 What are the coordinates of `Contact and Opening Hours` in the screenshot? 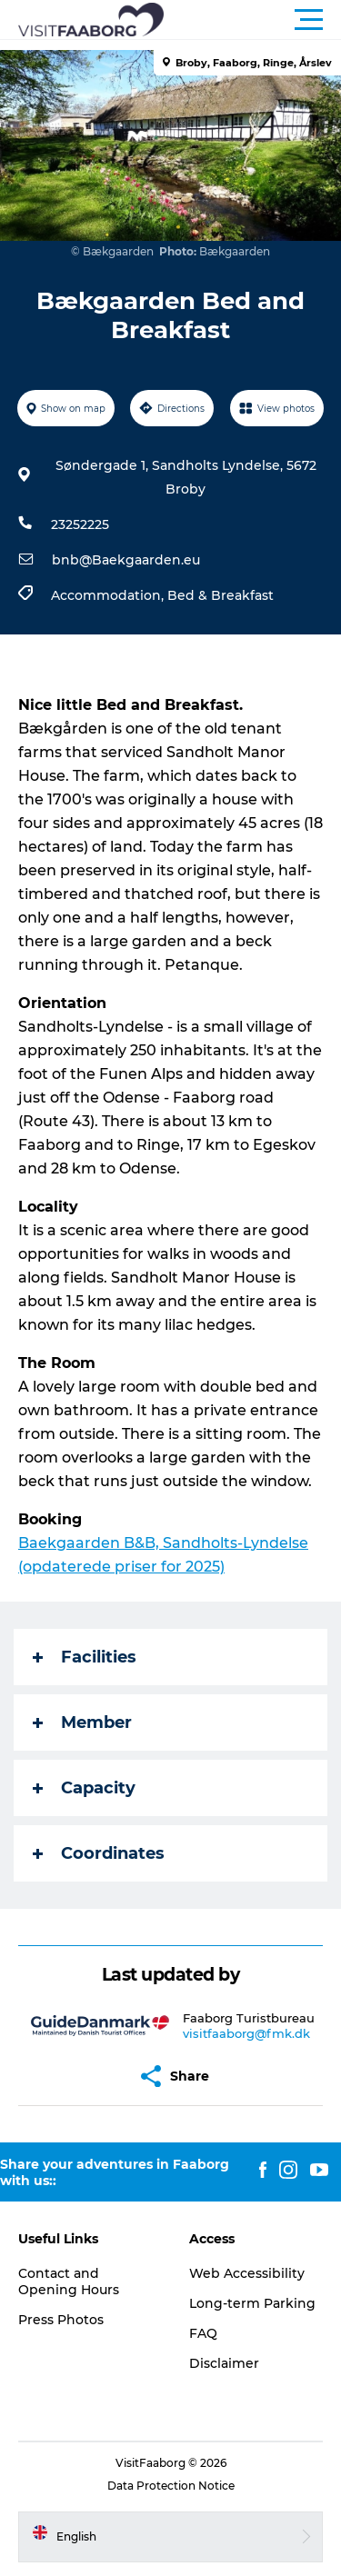 It's located at (68, 2281).